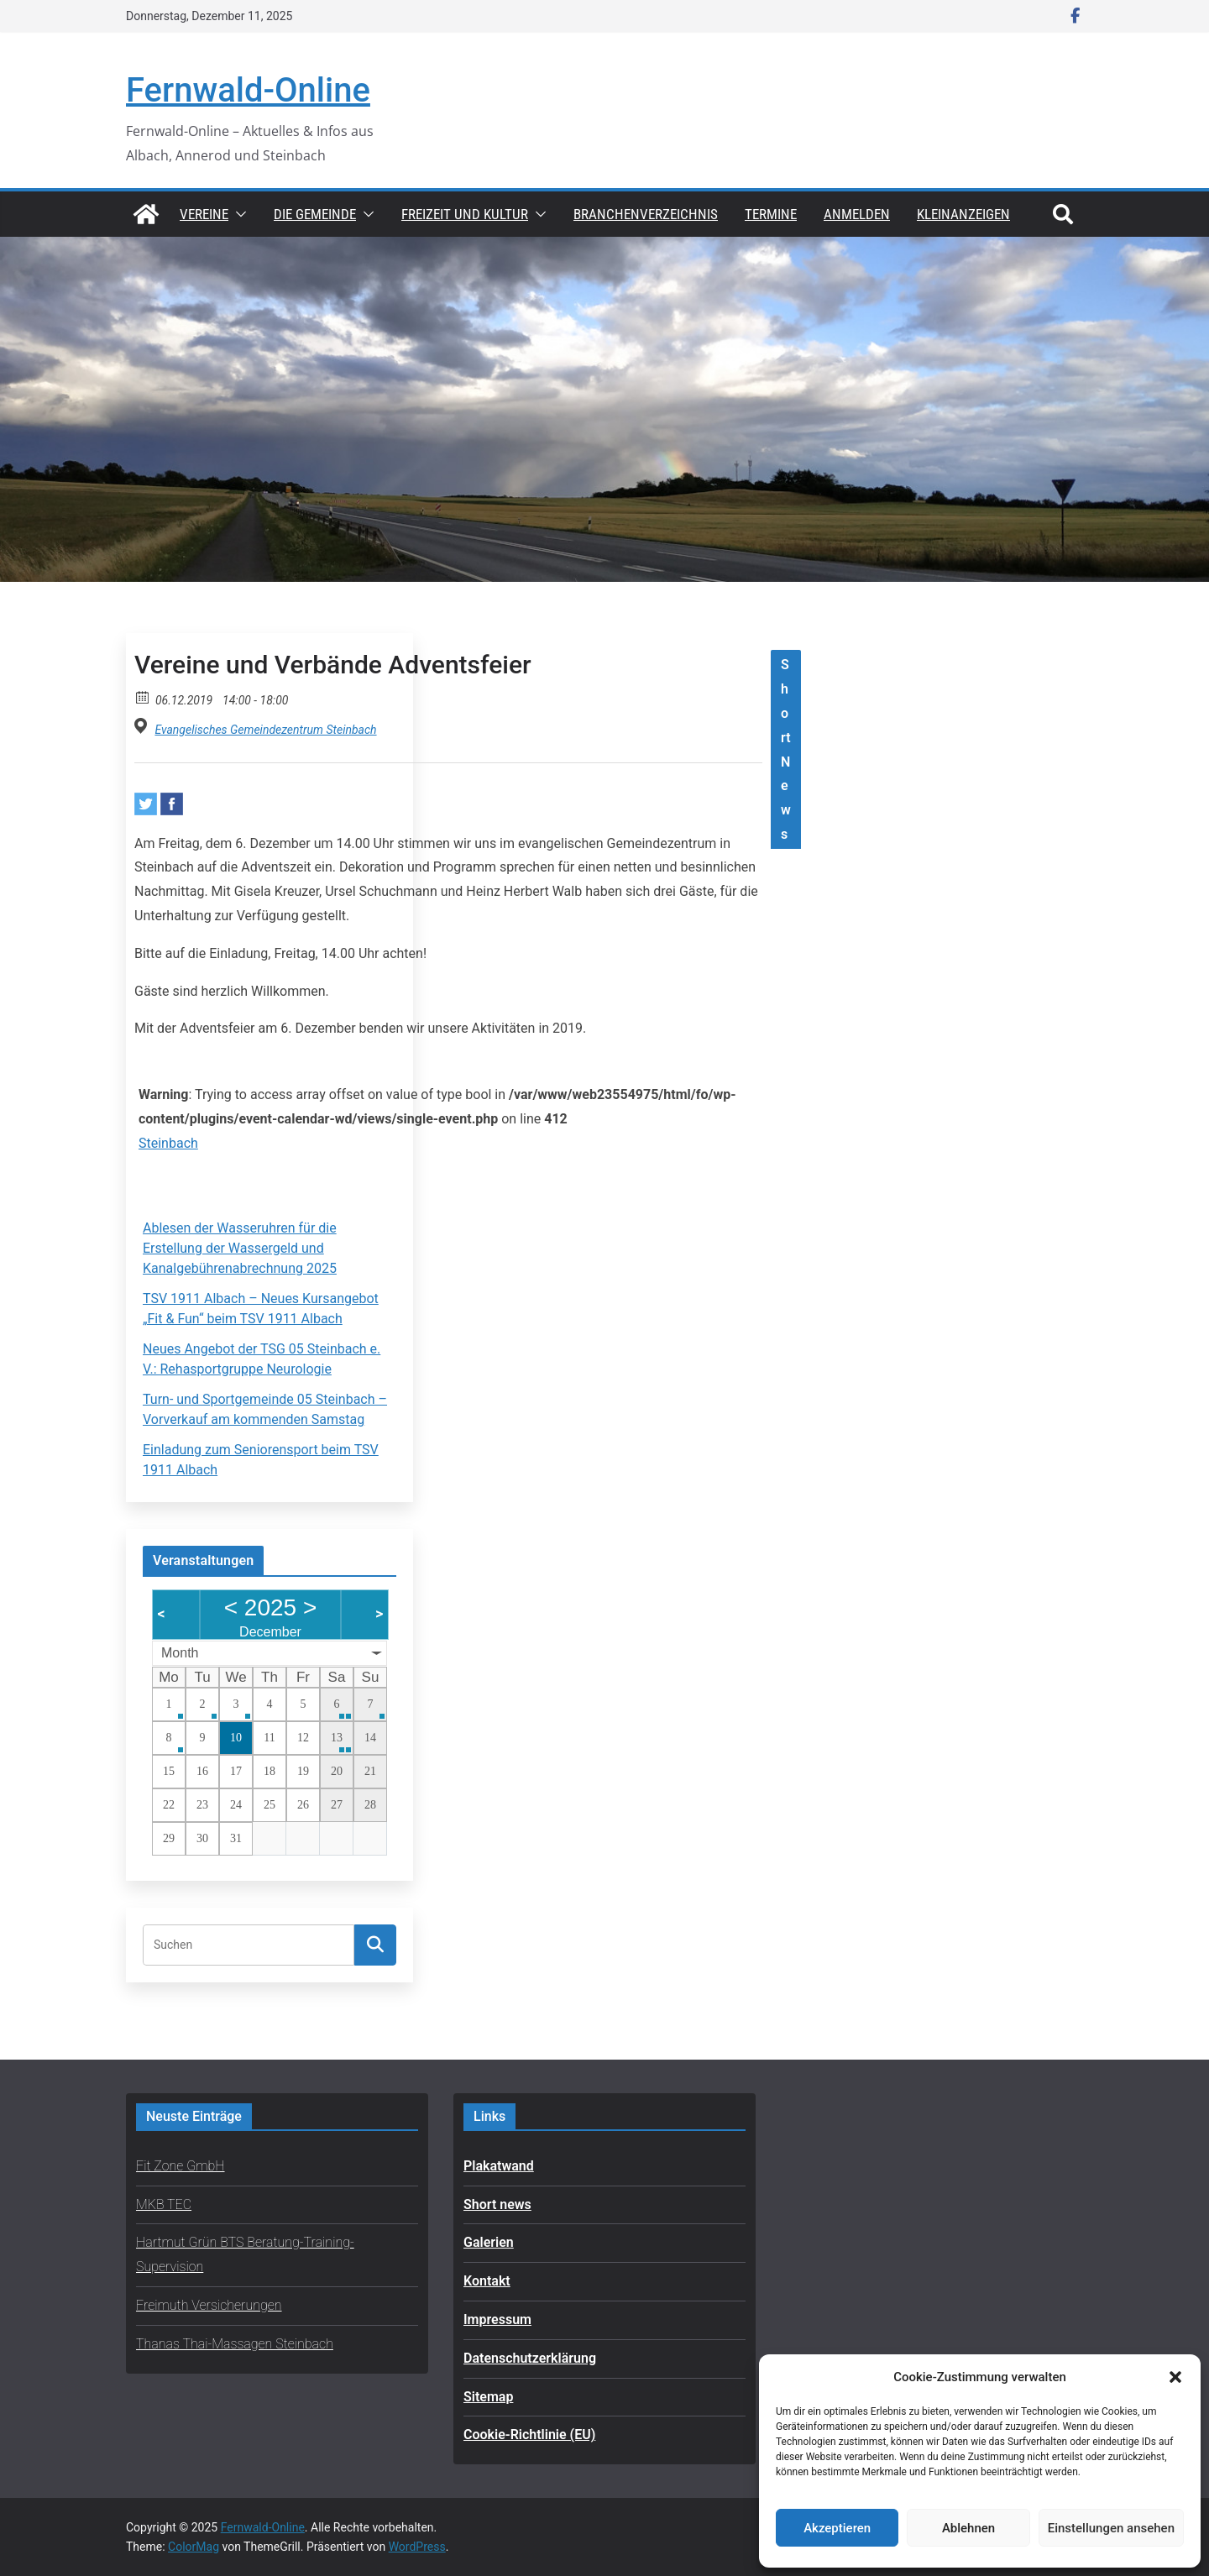  I want to click on Die Gemeinde, so click(315, 214).